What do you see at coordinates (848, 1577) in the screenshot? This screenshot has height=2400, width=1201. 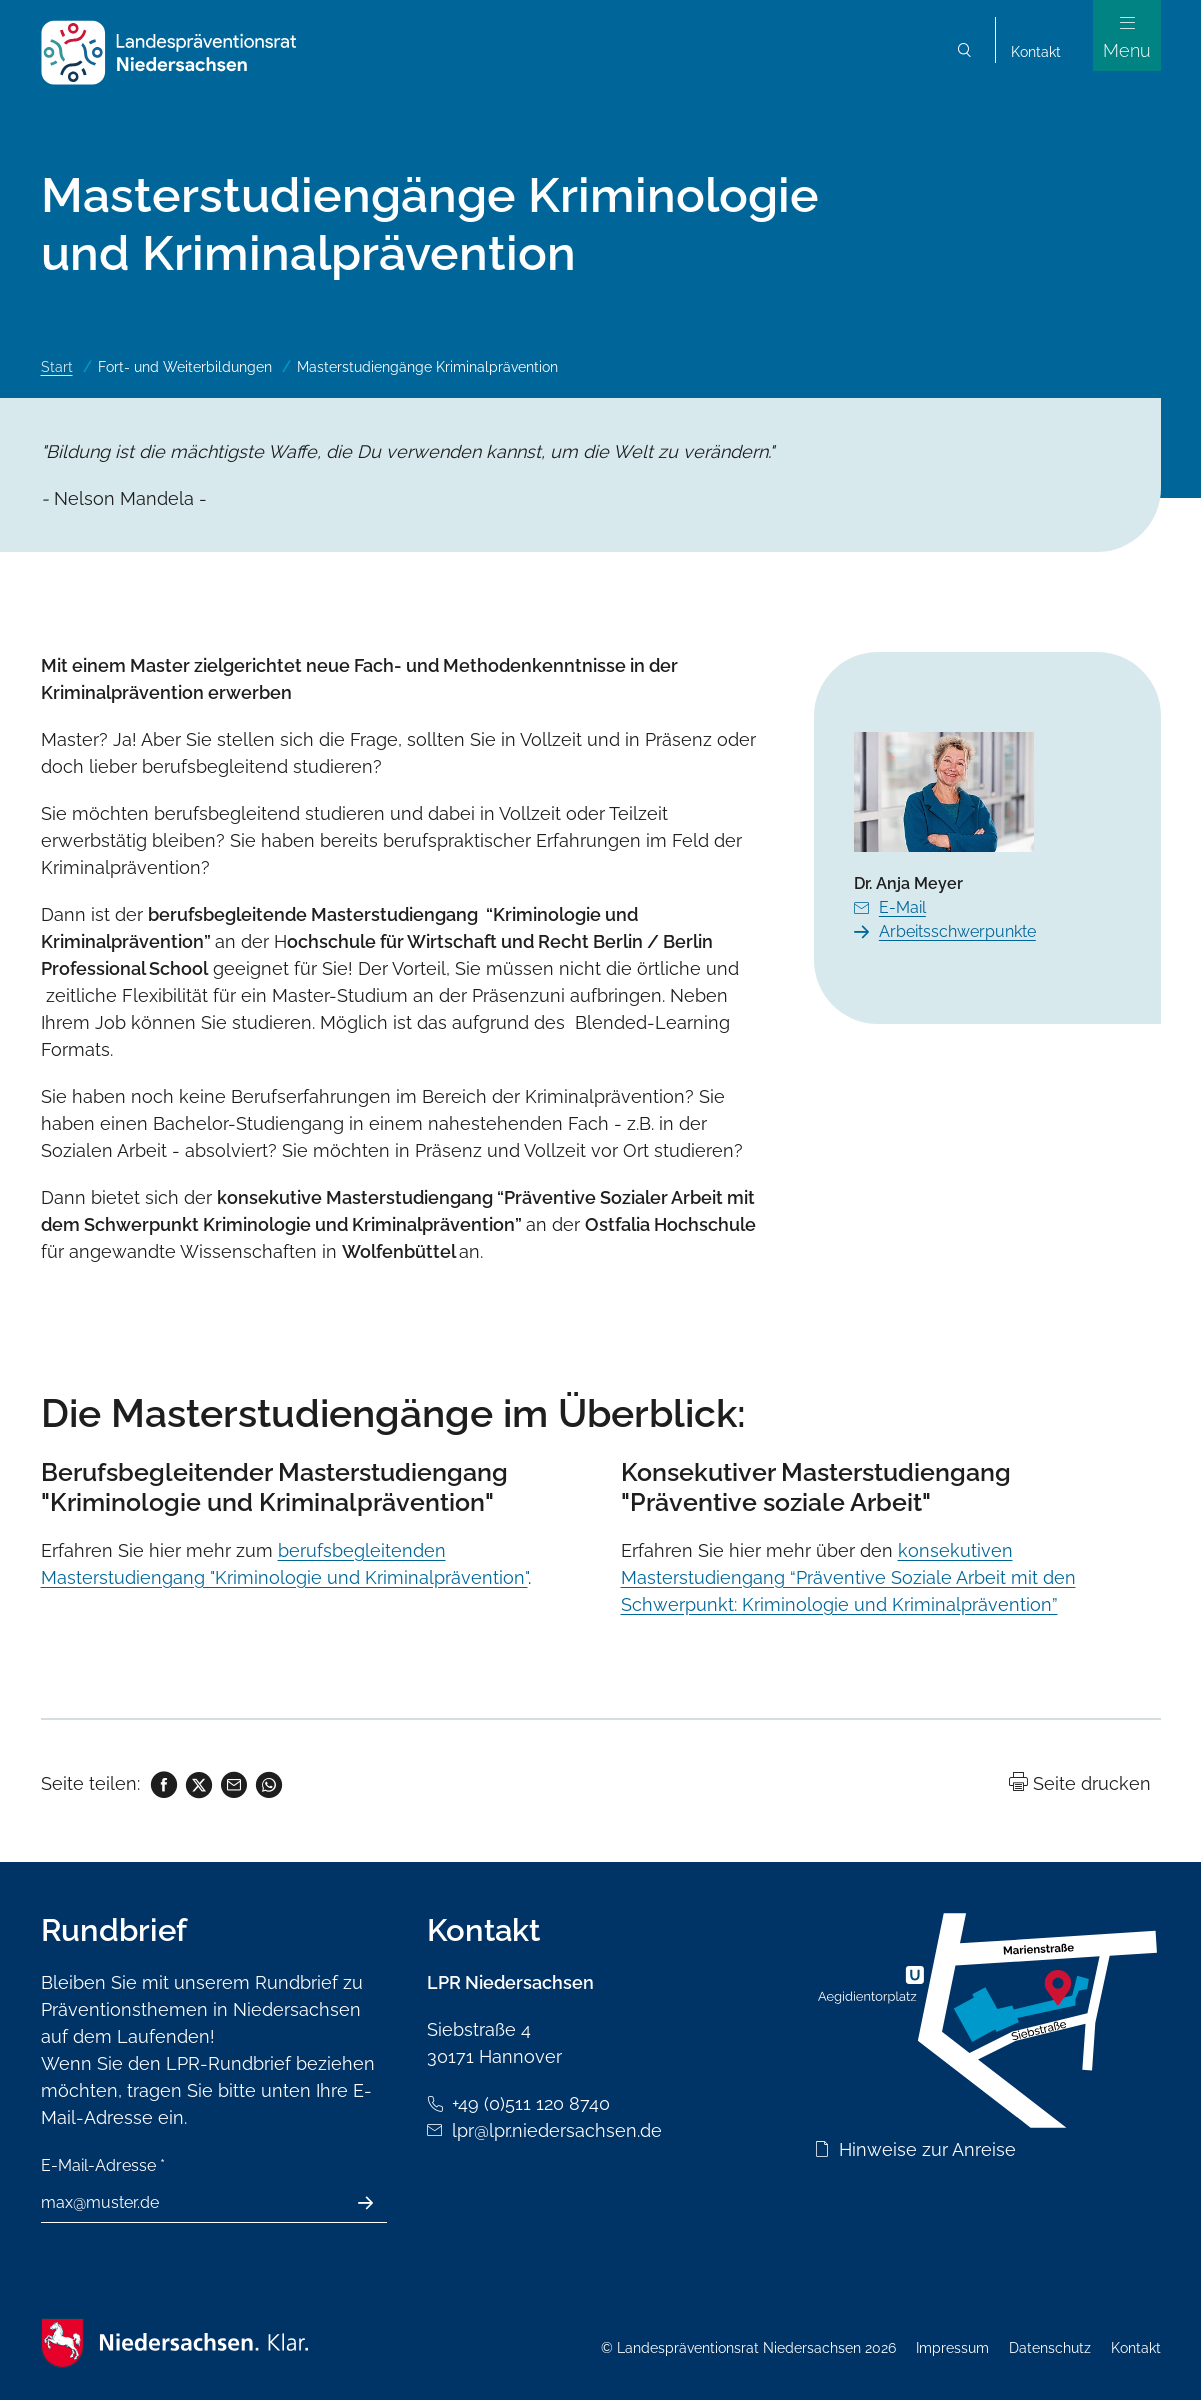 I see `konsekutiven Masterstudiengang “Präventive Soziale Arbeit mit den Schwerpunkt: Kriminologie und Kriminalprävention”` at bounding box center [848, 1577].